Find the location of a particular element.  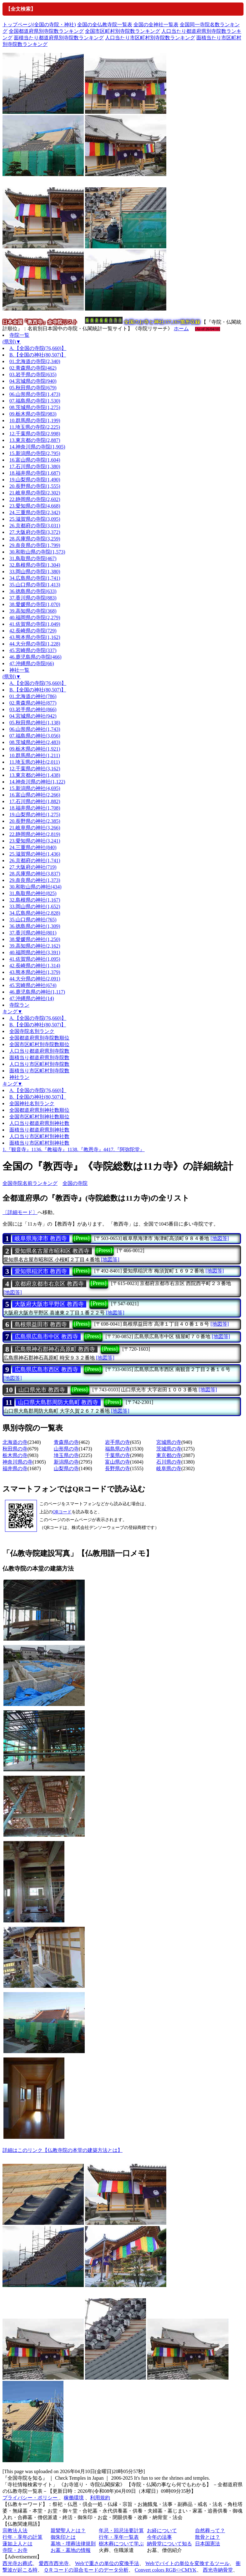

15.新潟県の神社(4,695) is located at coordinates (34, 788).